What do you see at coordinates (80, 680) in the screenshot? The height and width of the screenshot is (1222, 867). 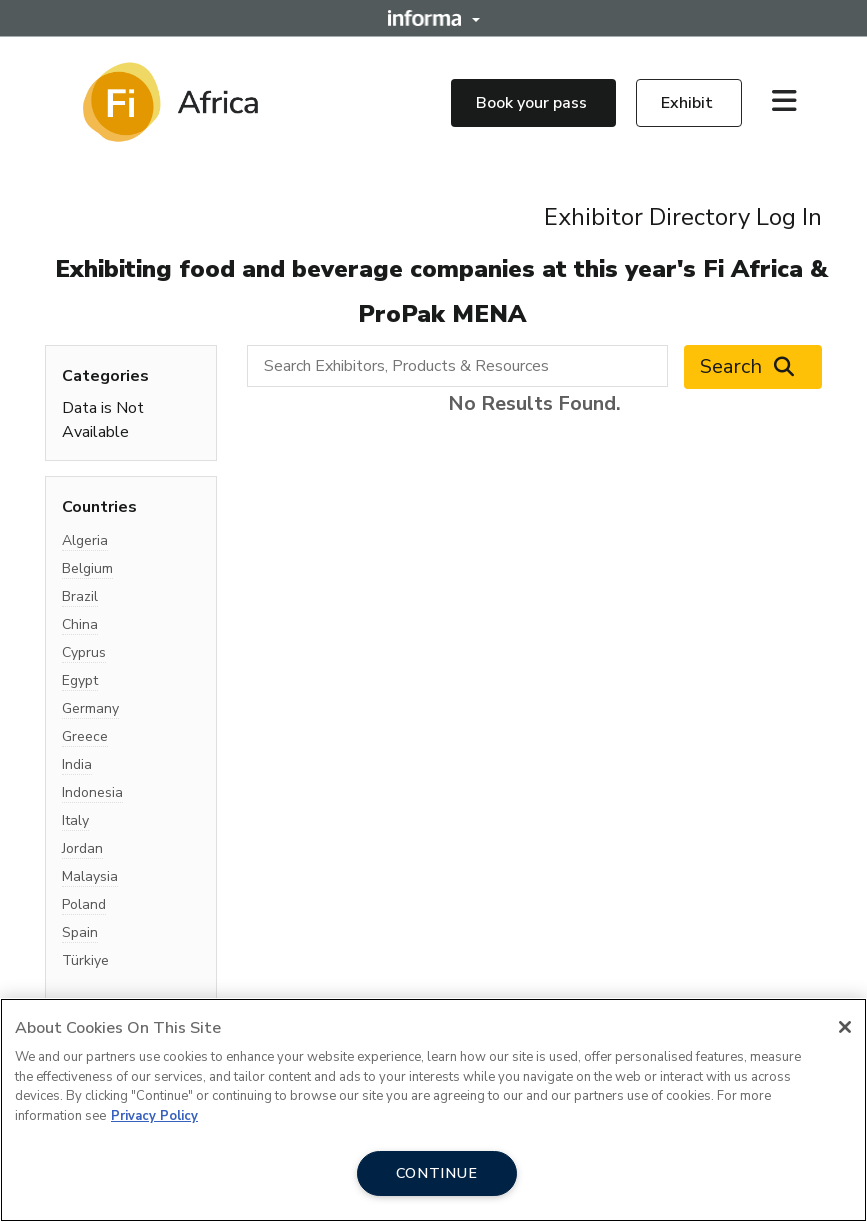 I see `Egypt` at bounding box center [80, 680].